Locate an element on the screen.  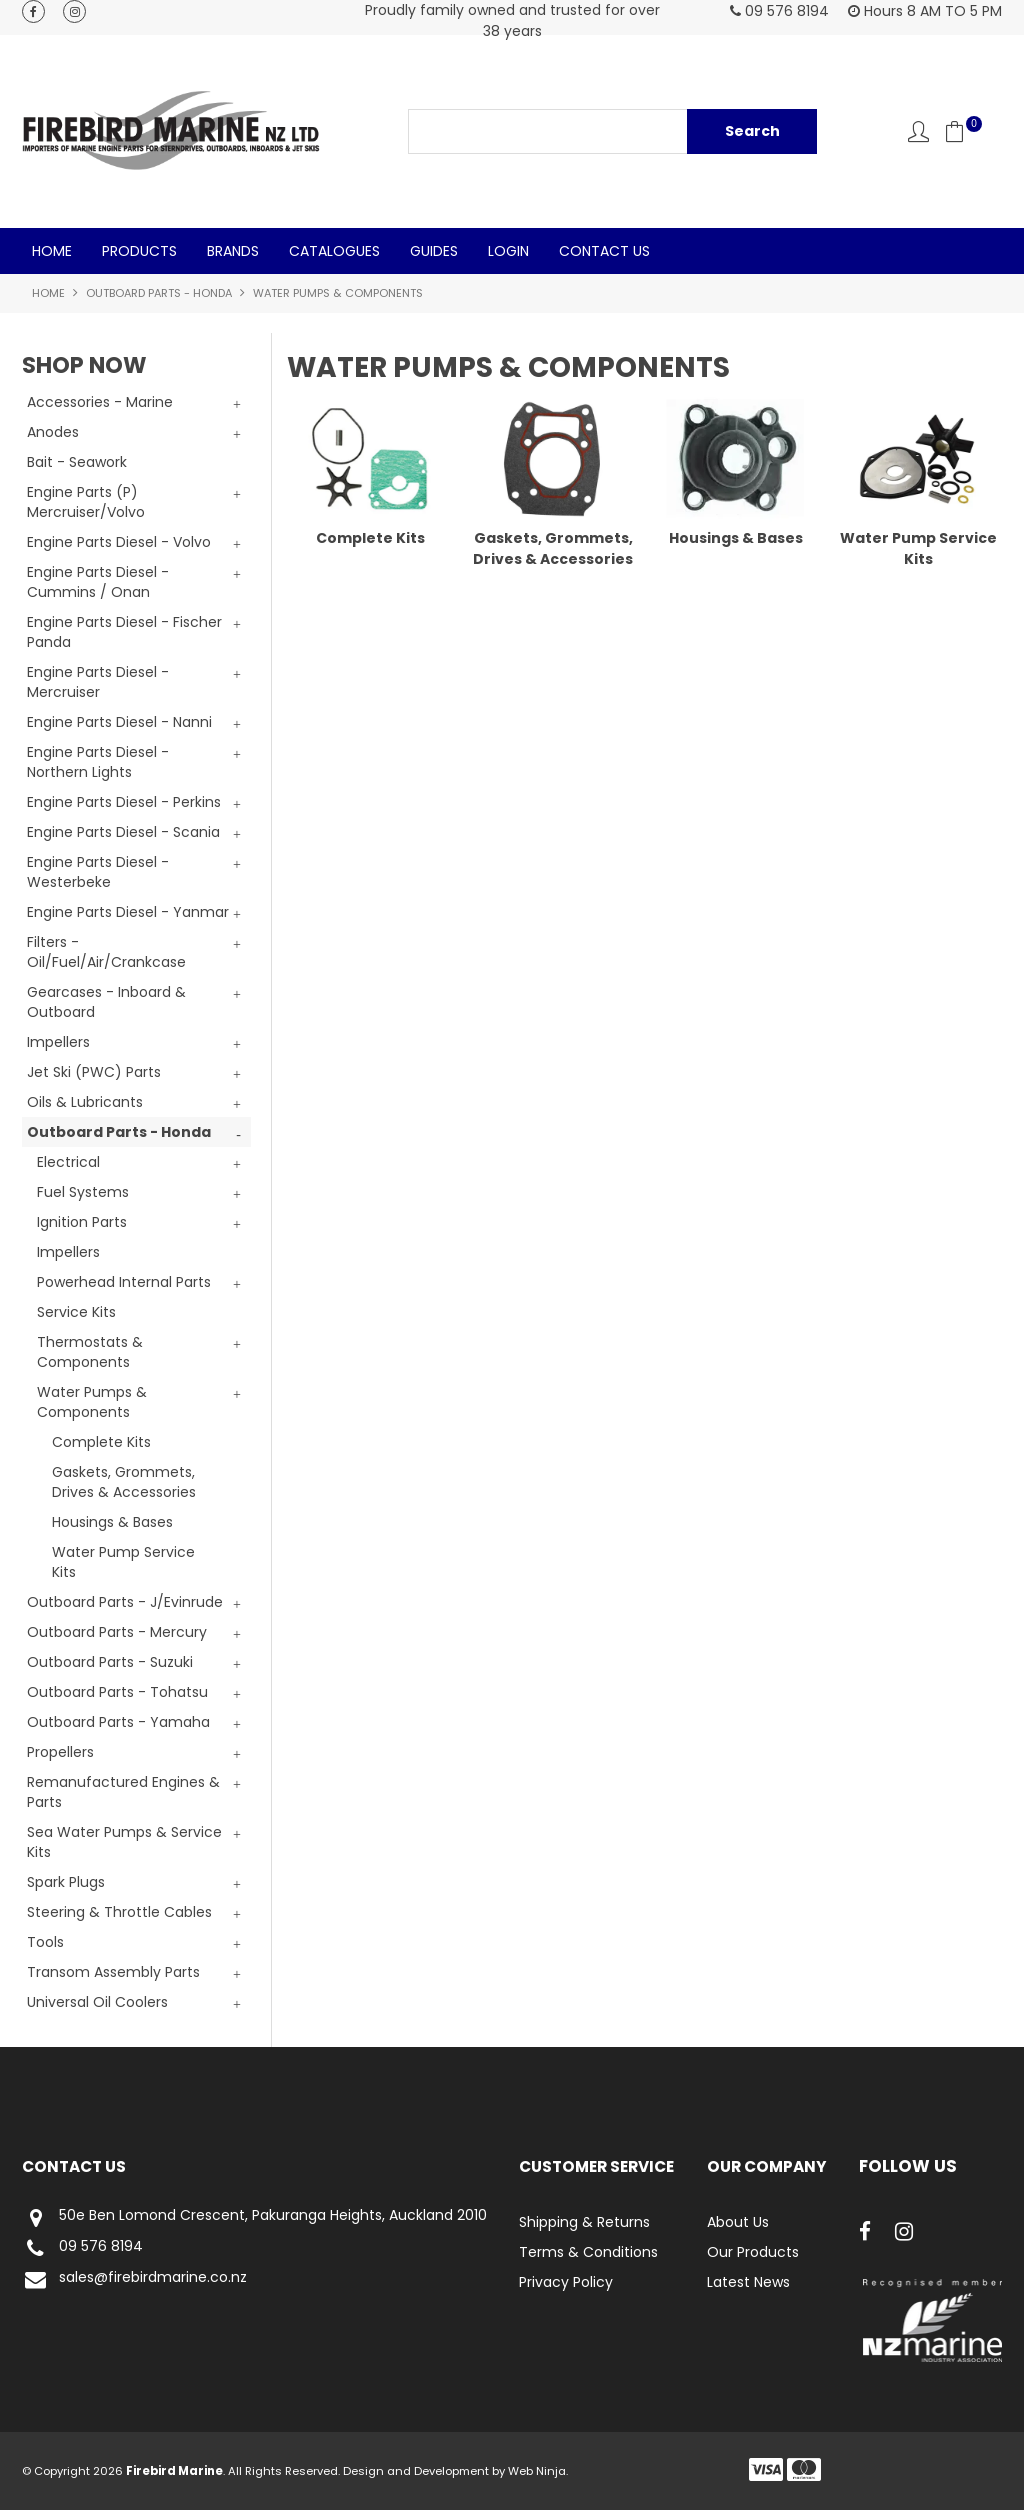
Housings & Bases is located at coordinates (112, 1522).